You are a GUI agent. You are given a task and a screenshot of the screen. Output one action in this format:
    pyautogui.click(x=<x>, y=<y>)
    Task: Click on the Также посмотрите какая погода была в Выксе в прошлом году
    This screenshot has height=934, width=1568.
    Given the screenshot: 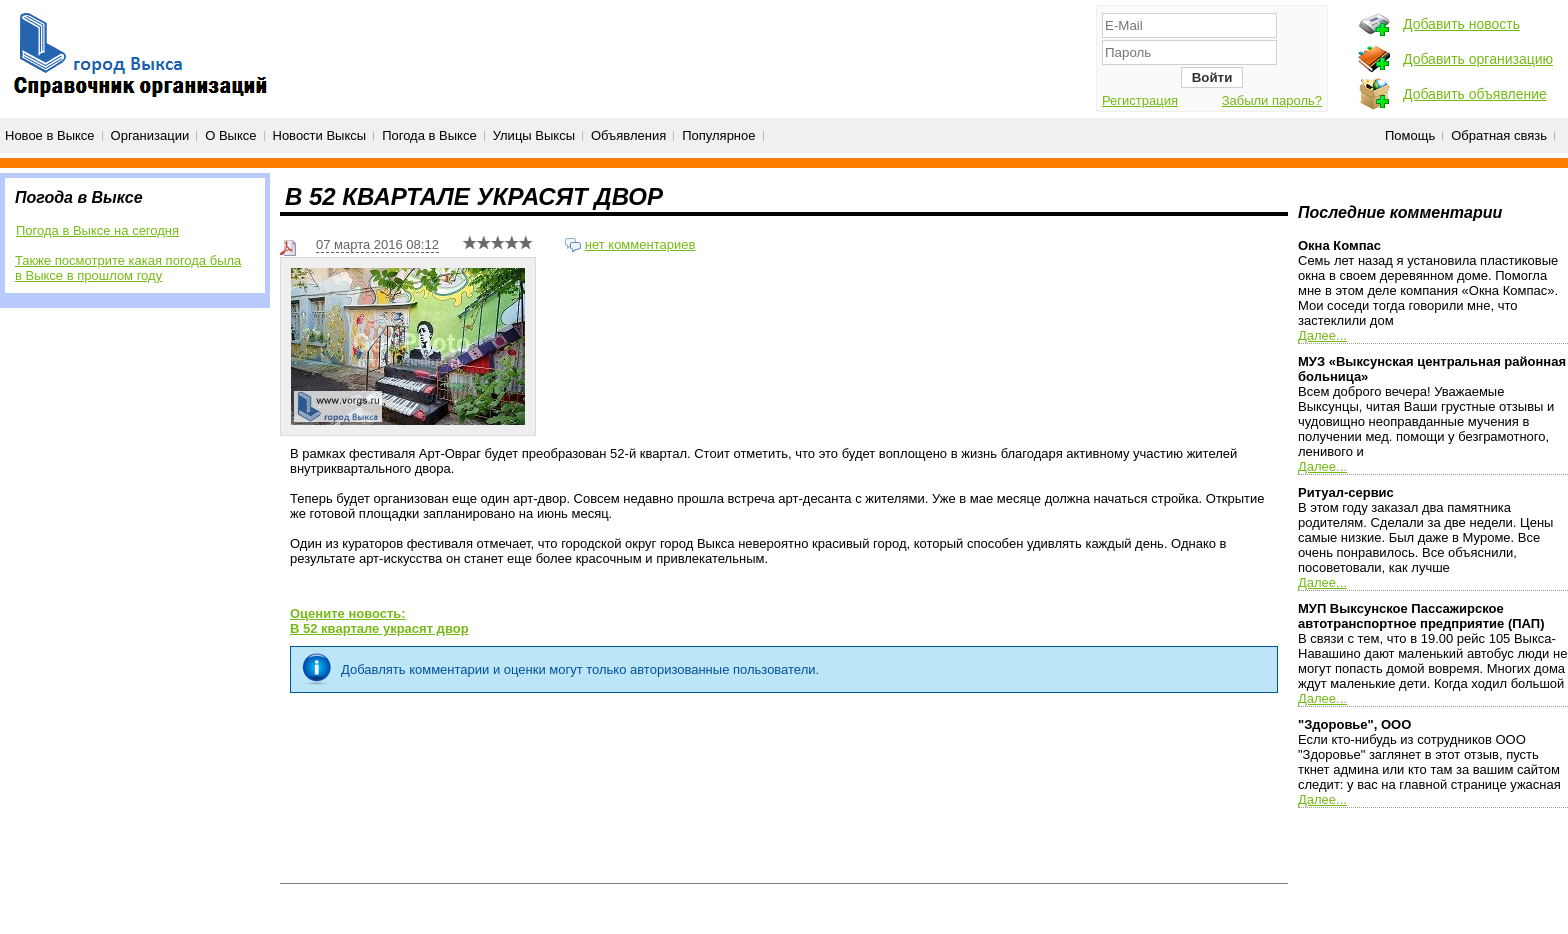 What is the action you would take?
    pyautogui.click(x=128, y=268)
    